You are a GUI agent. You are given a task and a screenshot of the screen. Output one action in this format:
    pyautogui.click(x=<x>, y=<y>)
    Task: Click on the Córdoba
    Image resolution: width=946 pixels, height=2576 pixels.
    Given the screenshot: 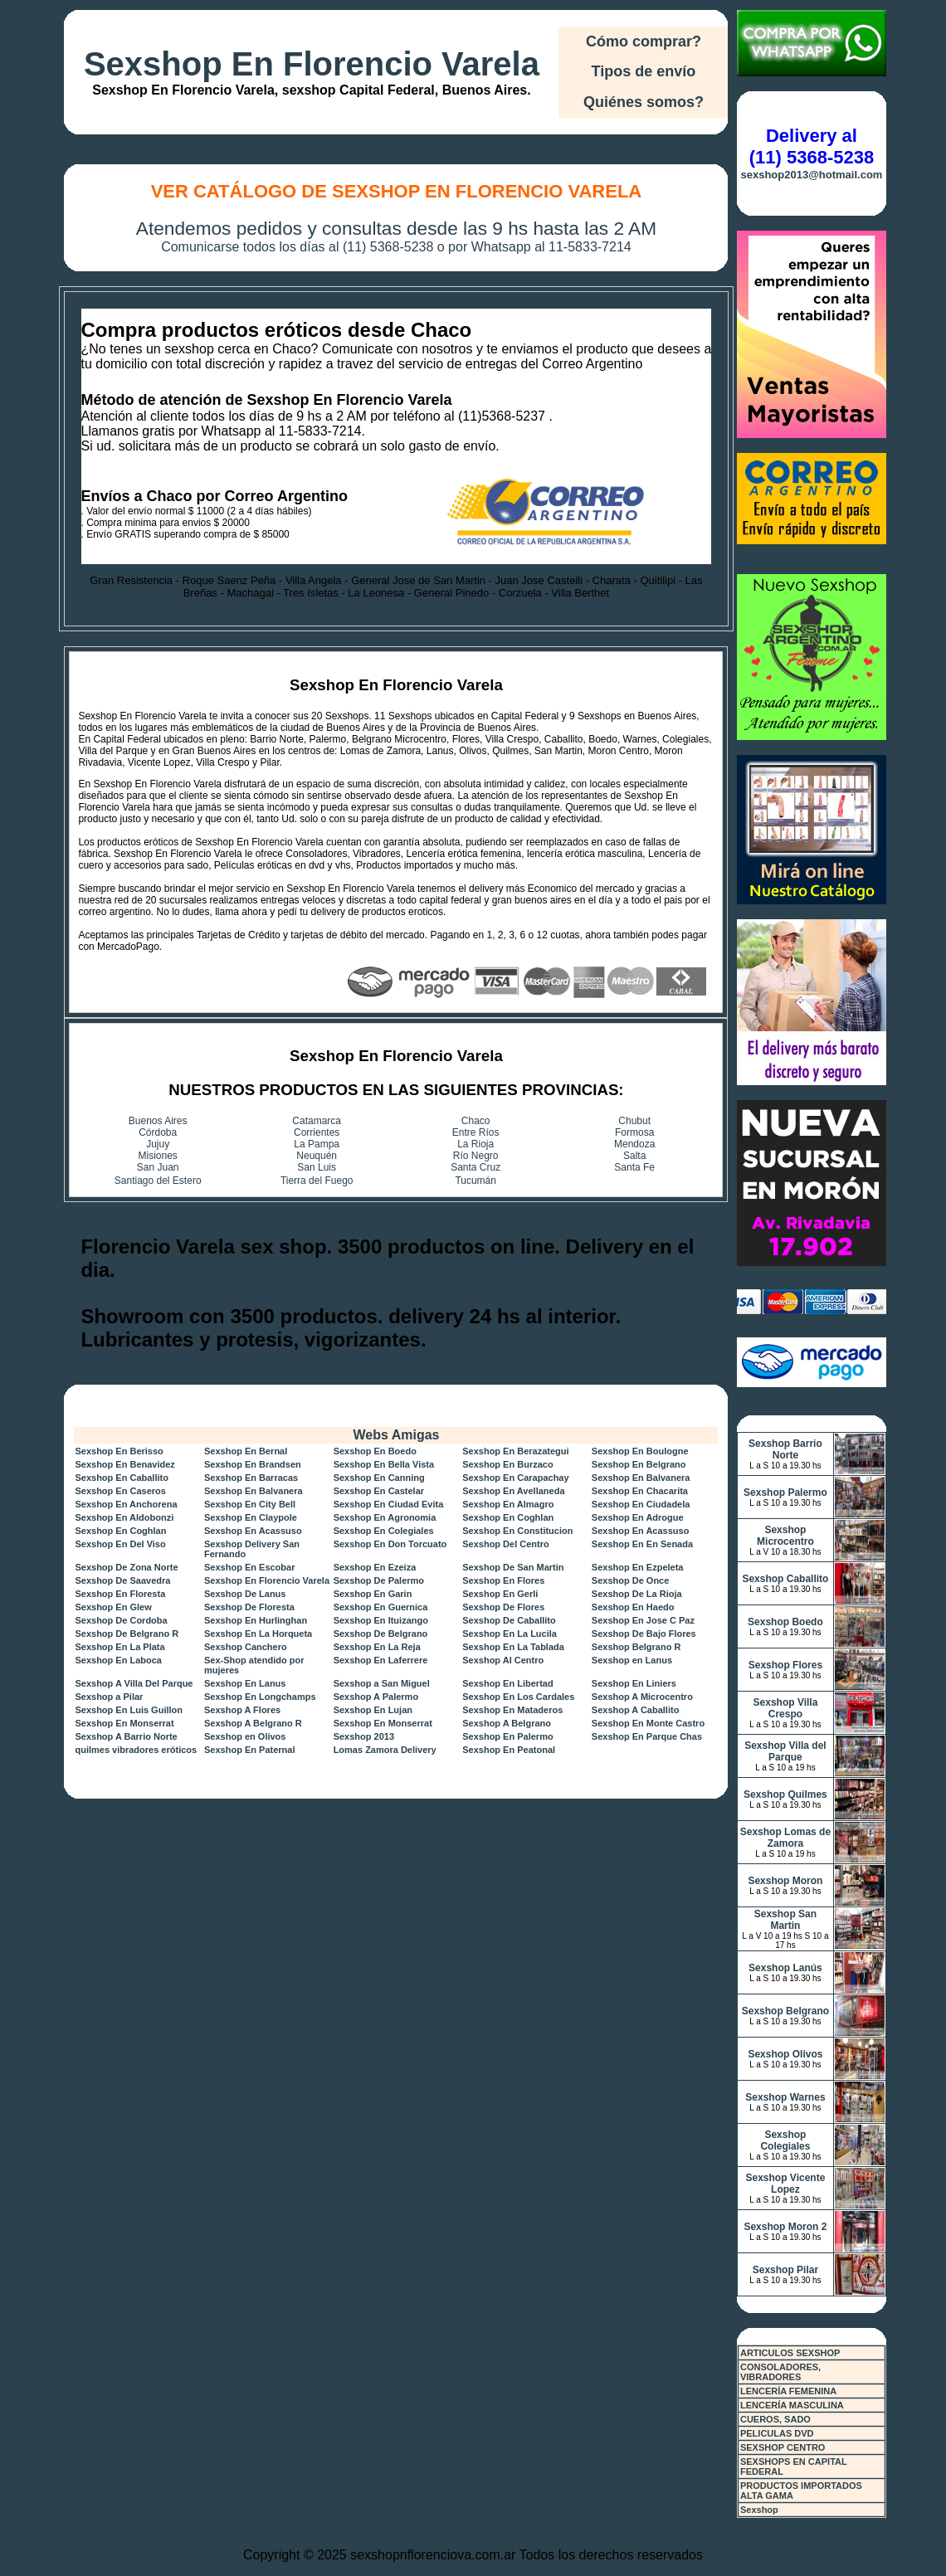 What is the action you would take?
    pyautogui.click(x=158, y=1132)
    